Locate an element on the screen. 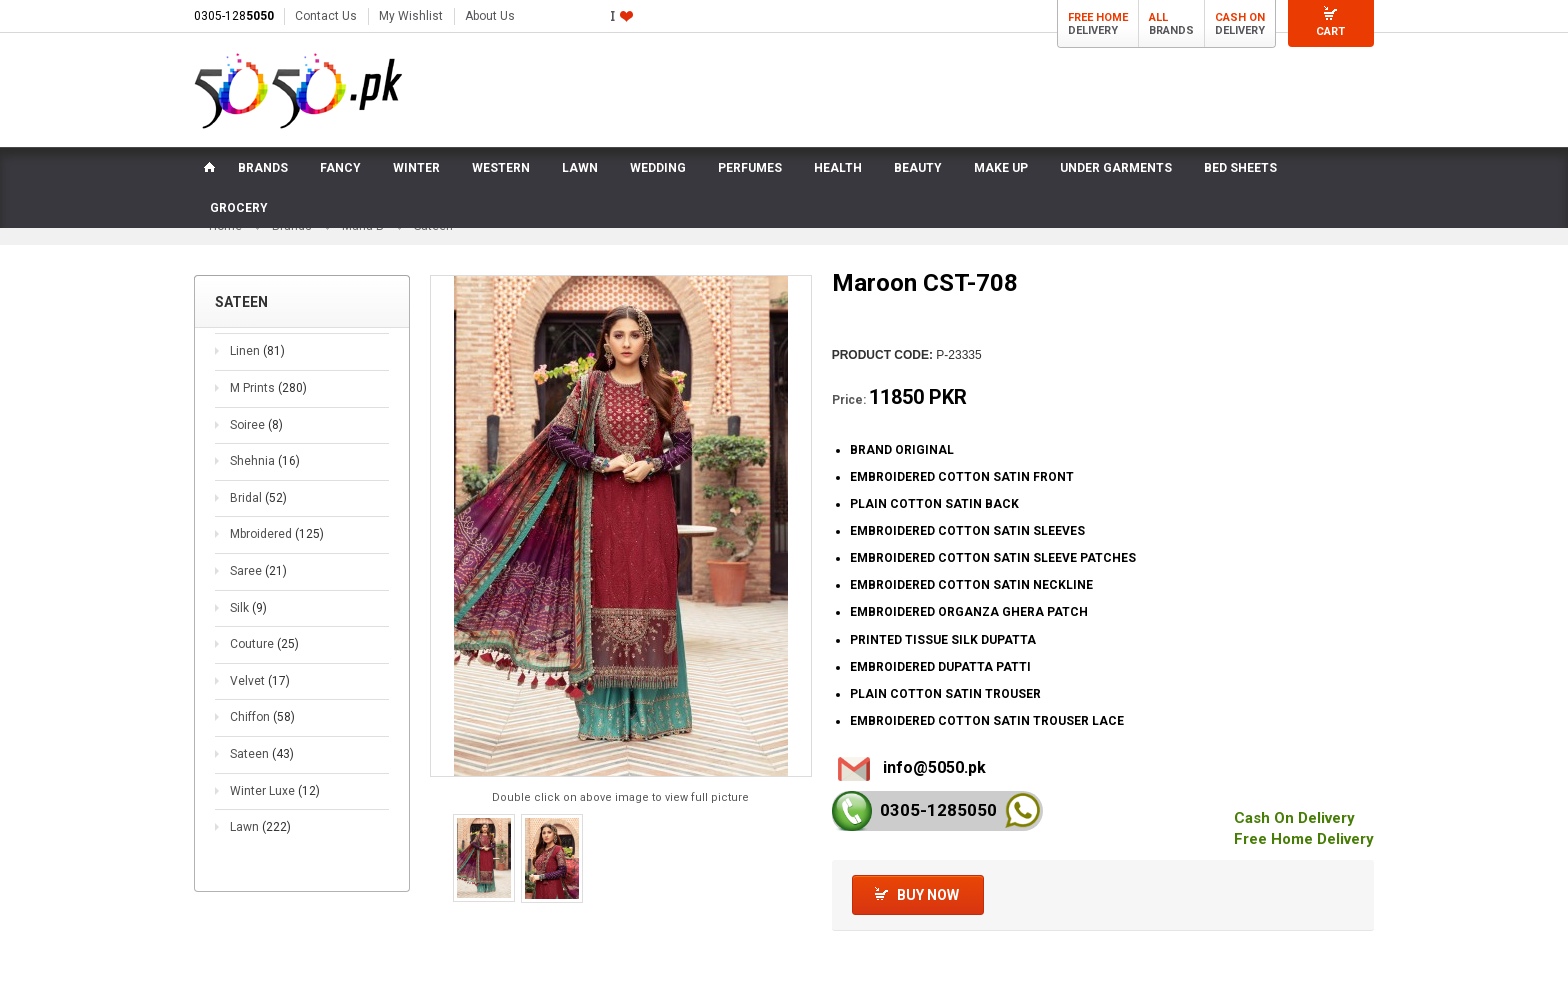 This screenshot has width=1568, height=999. Silk is located at coordinates (248, 623).